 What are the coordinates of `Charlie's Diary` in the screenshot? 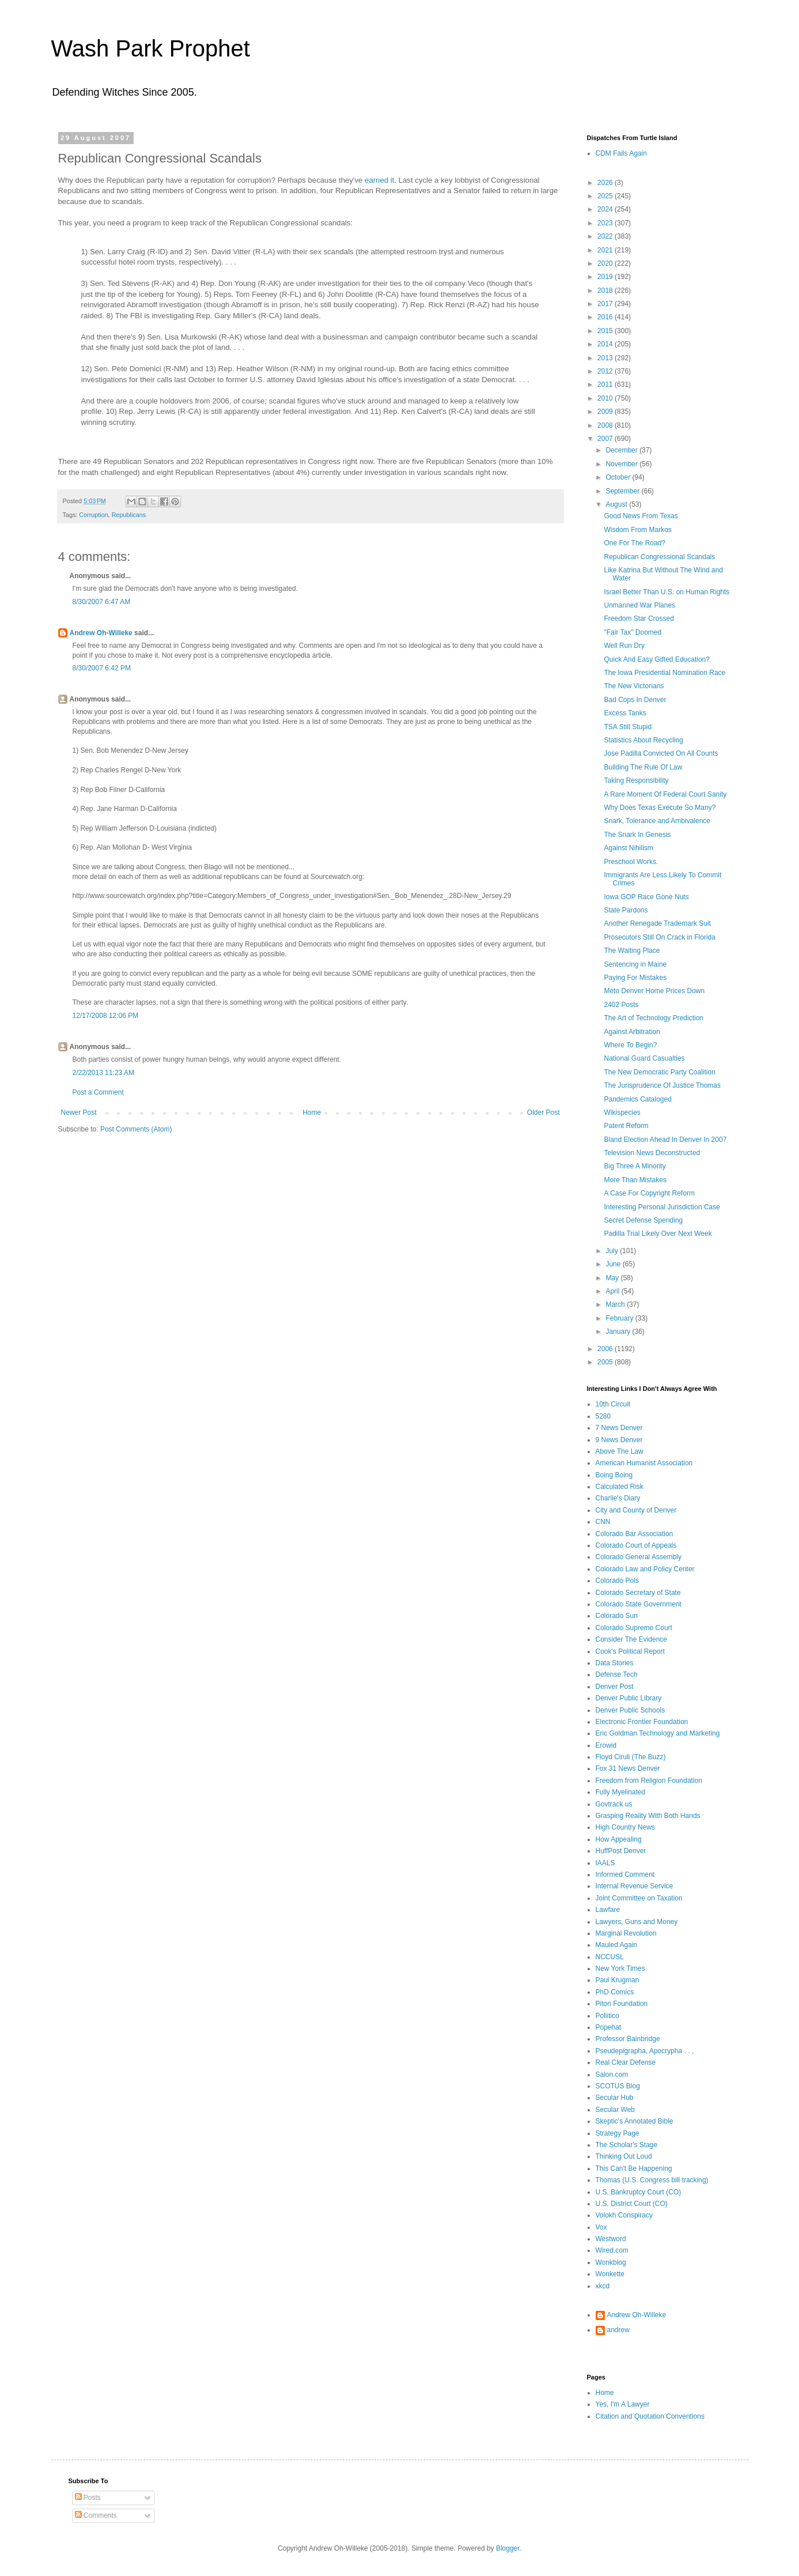 It's located at (618, 1498).